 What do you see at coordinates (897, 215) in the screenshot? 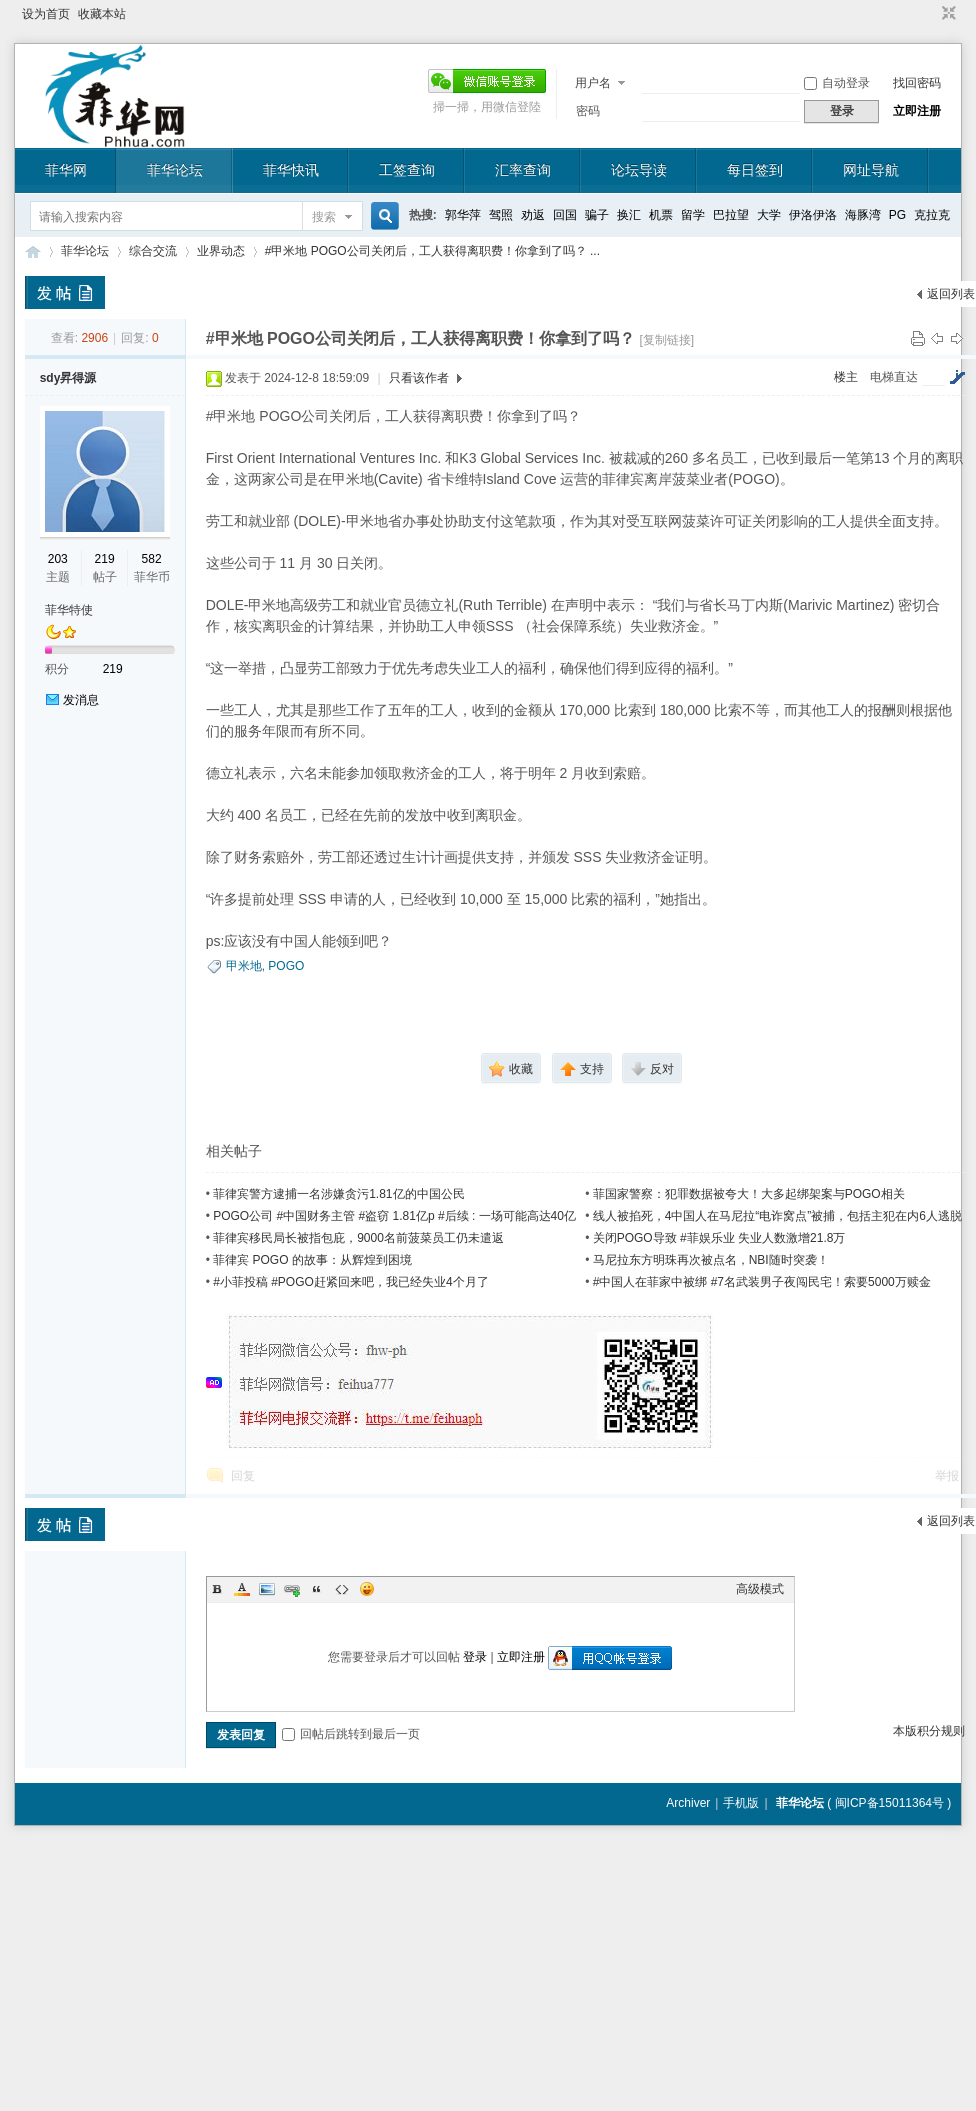
I see `PG` at bounding box center [897, 215].